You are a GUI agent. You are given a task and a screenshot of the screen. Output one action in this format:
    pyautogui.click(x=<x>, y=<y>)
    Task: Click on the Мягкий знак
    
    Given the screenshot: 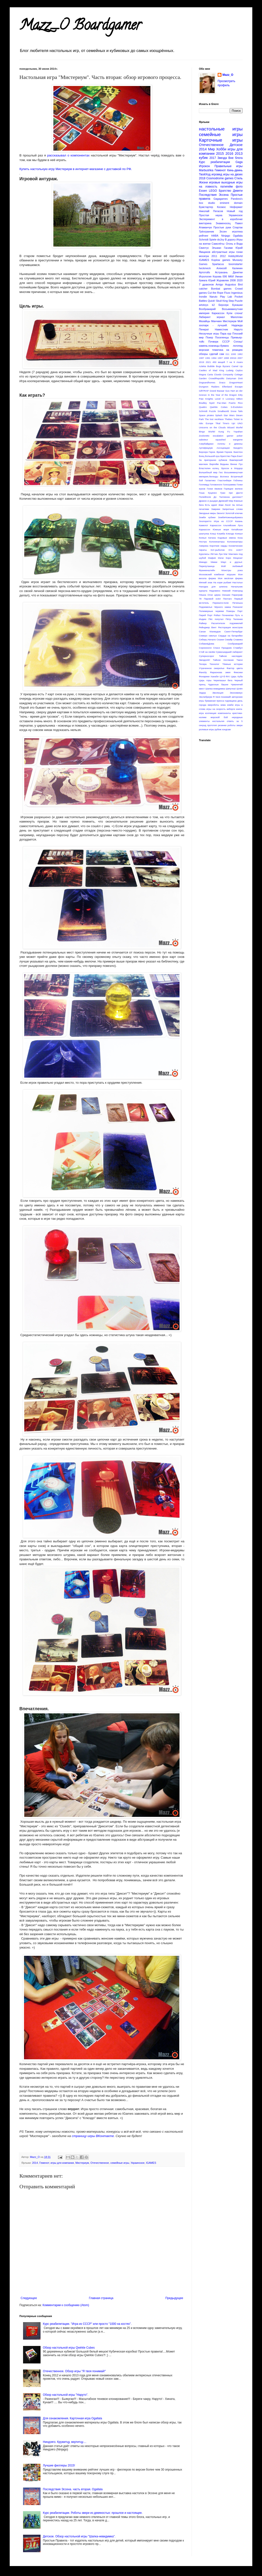 What is the action you would take?
    pyautogui.click(x=205, y=582)
    